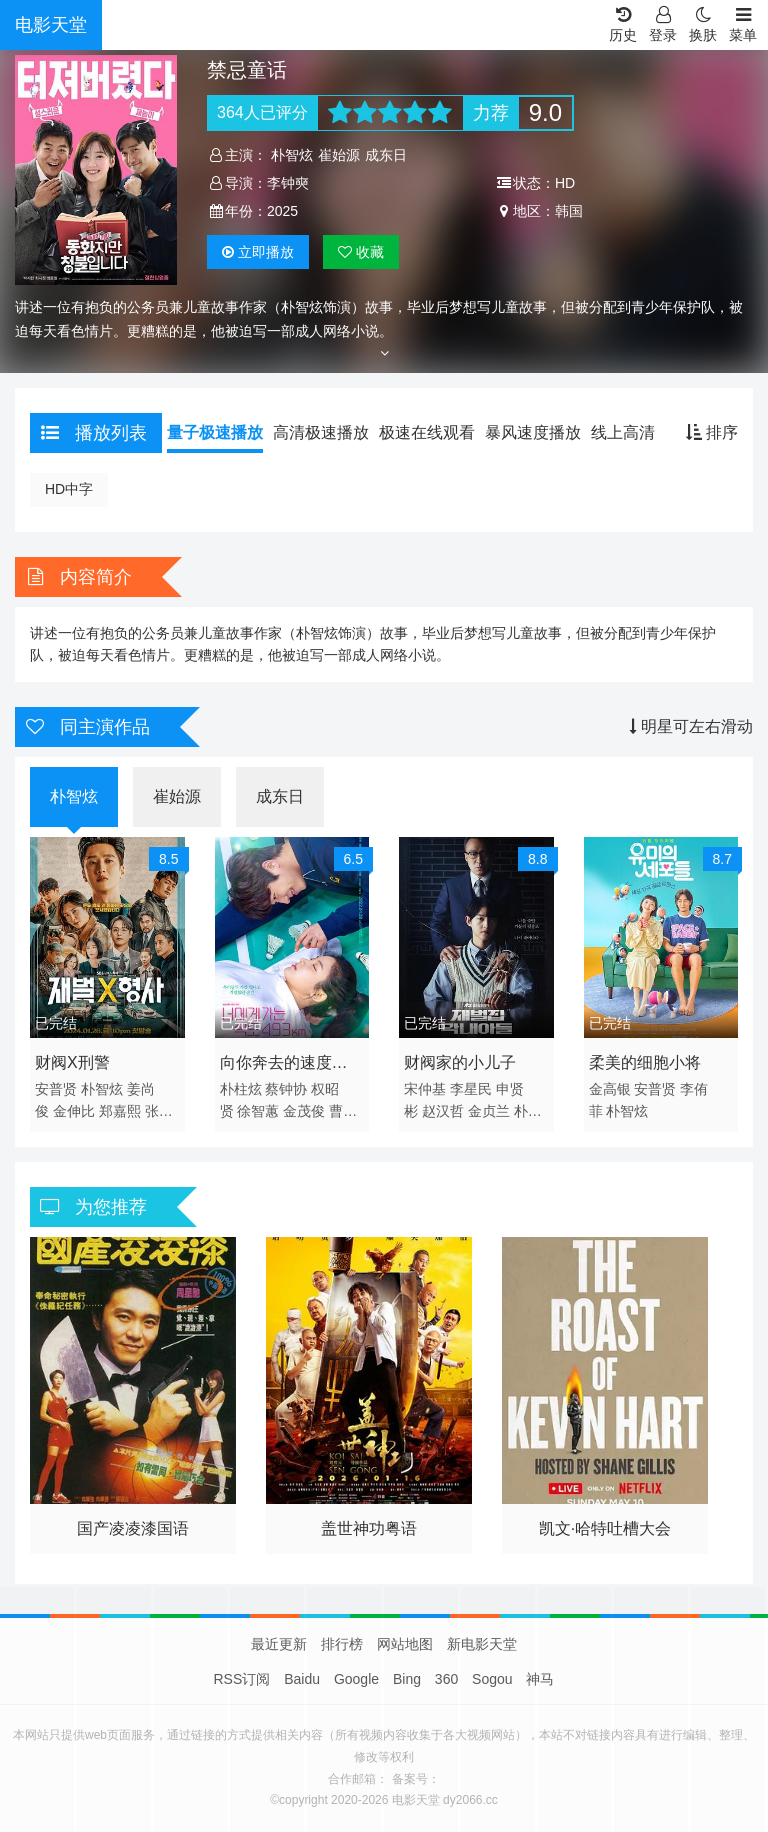 The width and height of the screenshot is (768, 1832). I want to click on 李钟奭, so click(288, 183).